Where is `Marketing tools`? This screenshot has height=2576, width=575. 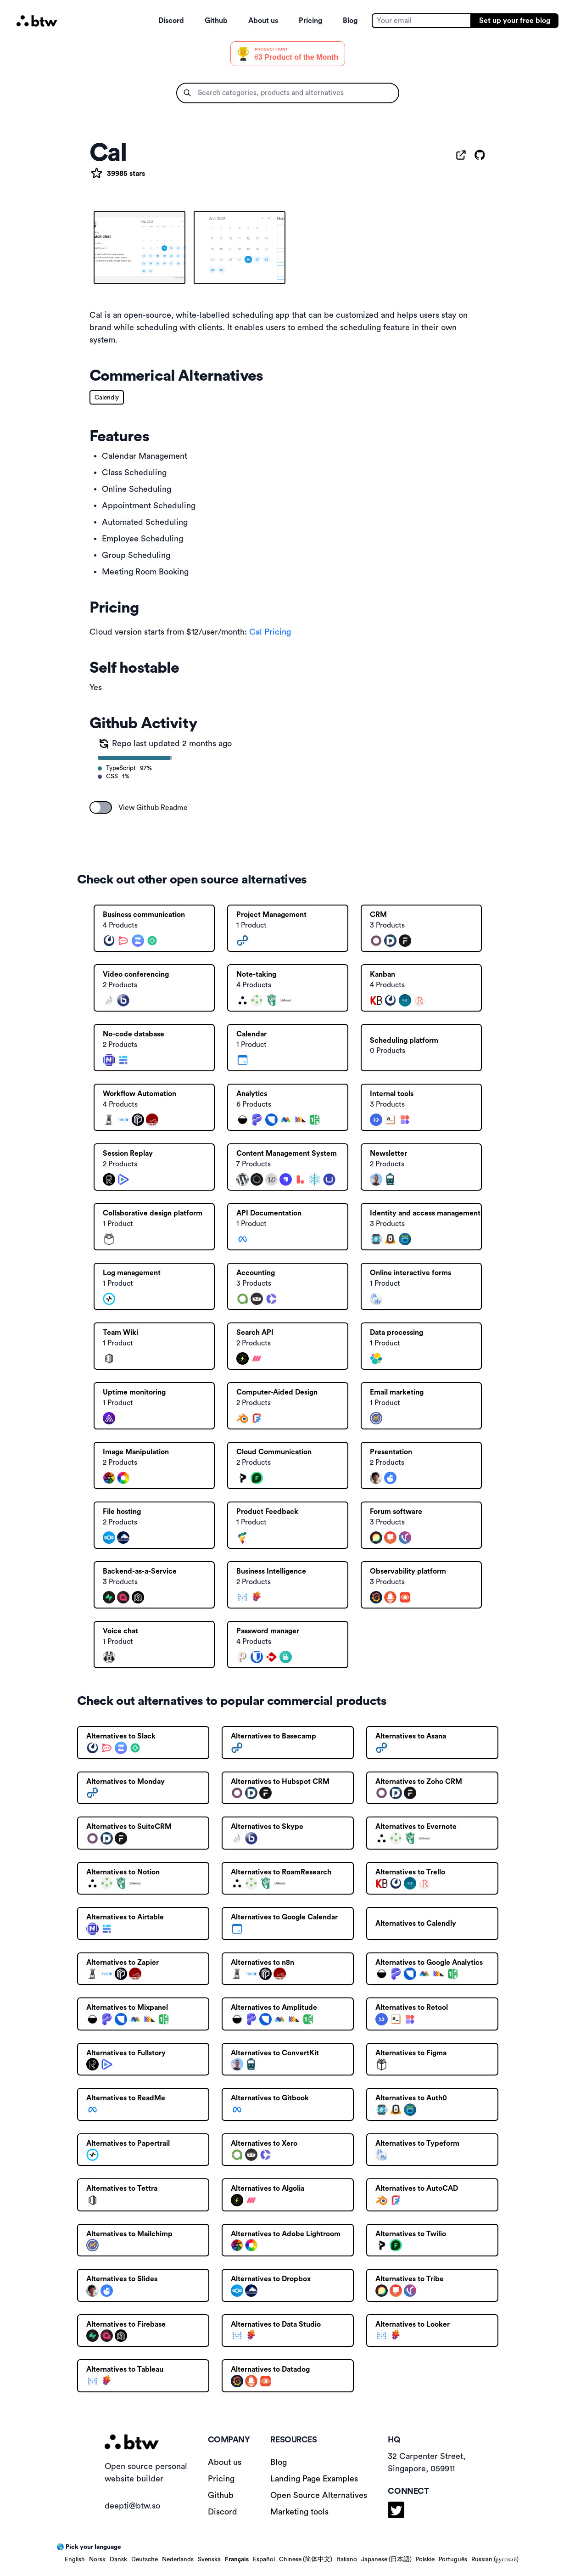
Marketing tools is located at coordinates (299, 2512).